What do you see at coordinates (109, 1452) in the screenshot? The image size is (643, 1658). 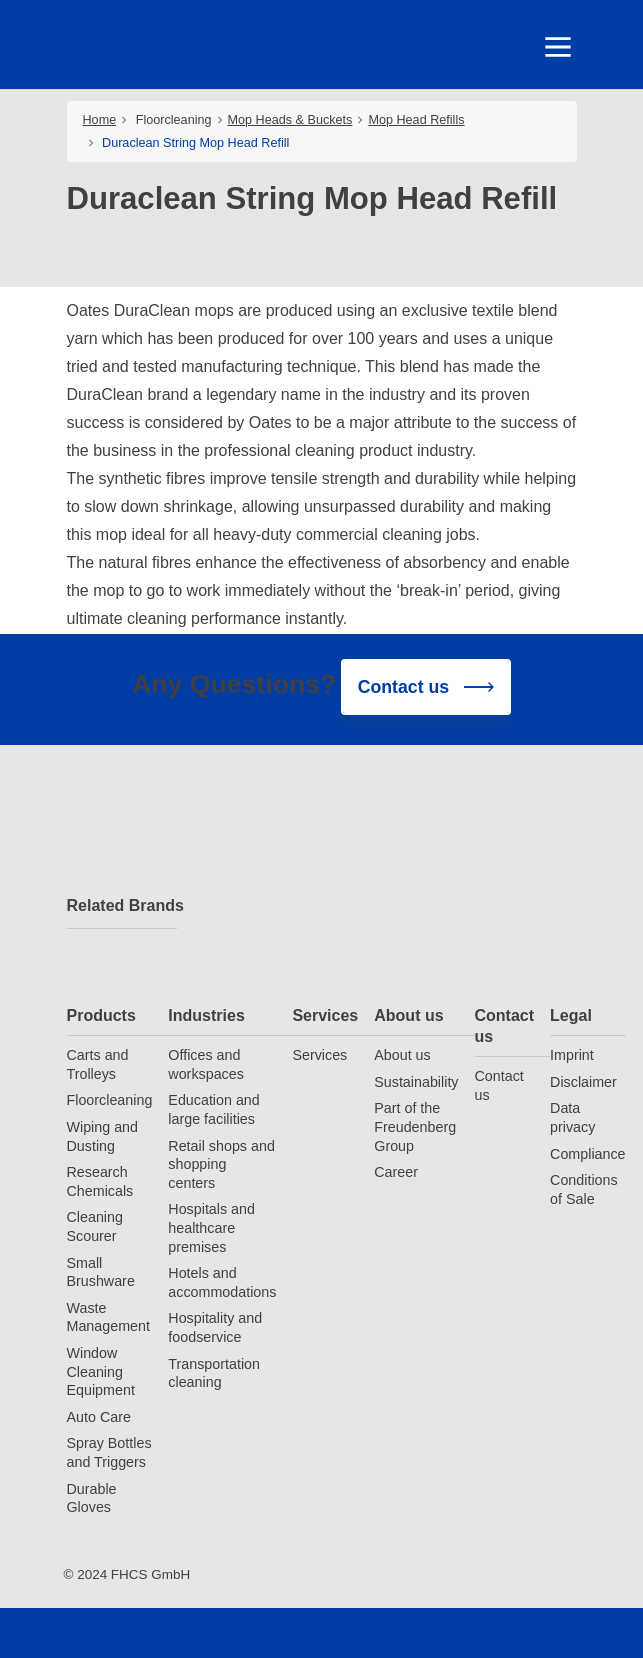 I see `Spray Bottles and Triggers` at bounding box center [109, 1452].